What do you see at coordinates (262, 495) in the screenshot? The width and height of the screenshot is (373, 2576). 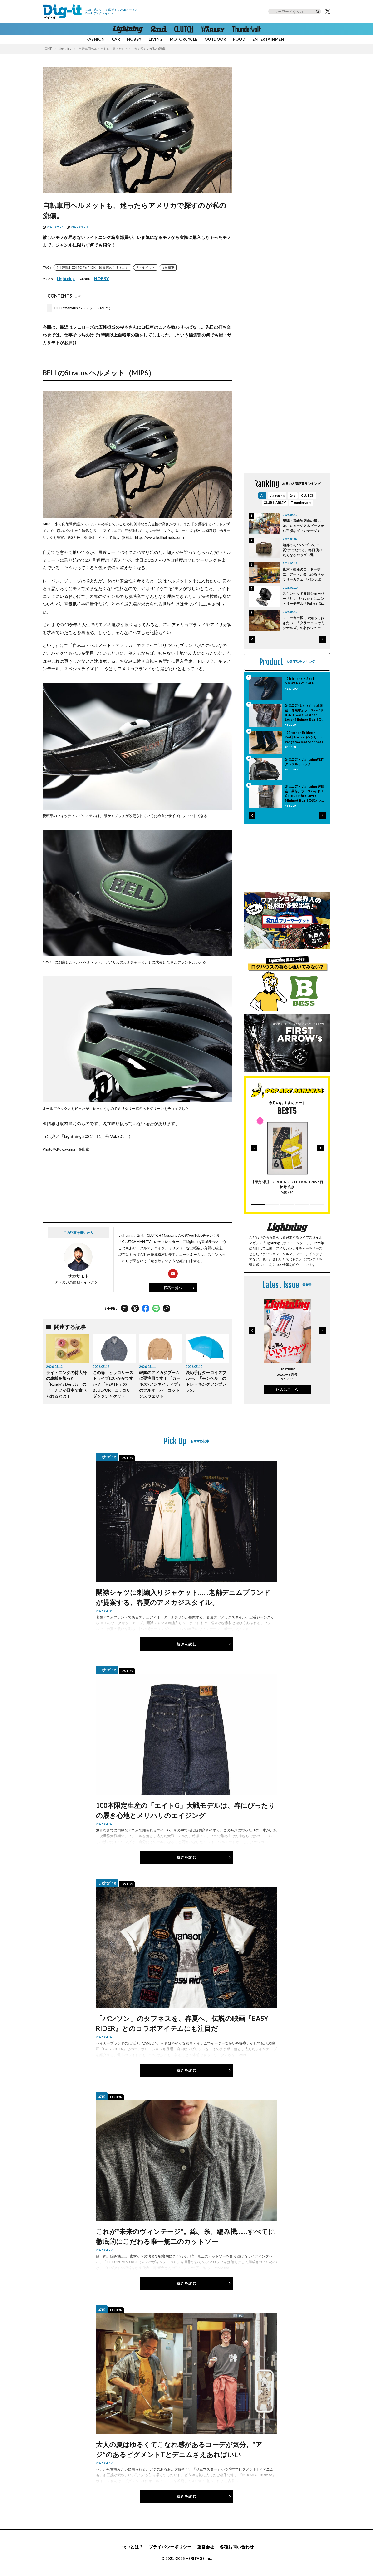 I see `All` at bounding box center [262, 495].